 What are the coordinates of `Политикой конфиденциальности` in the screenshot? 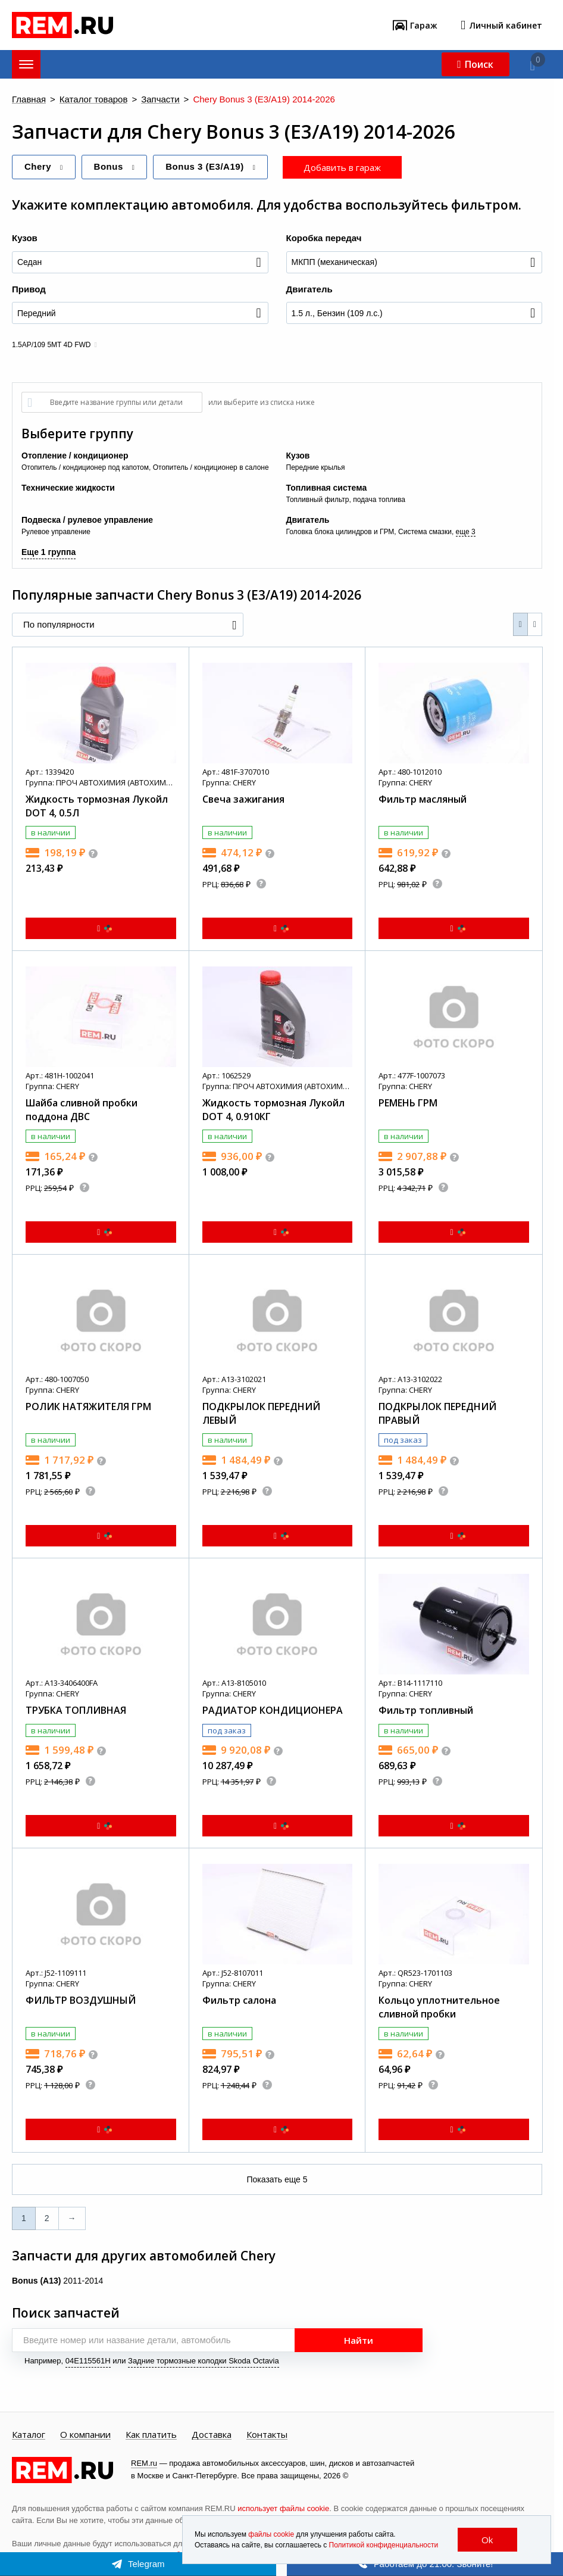 It's located at (384, 2545).